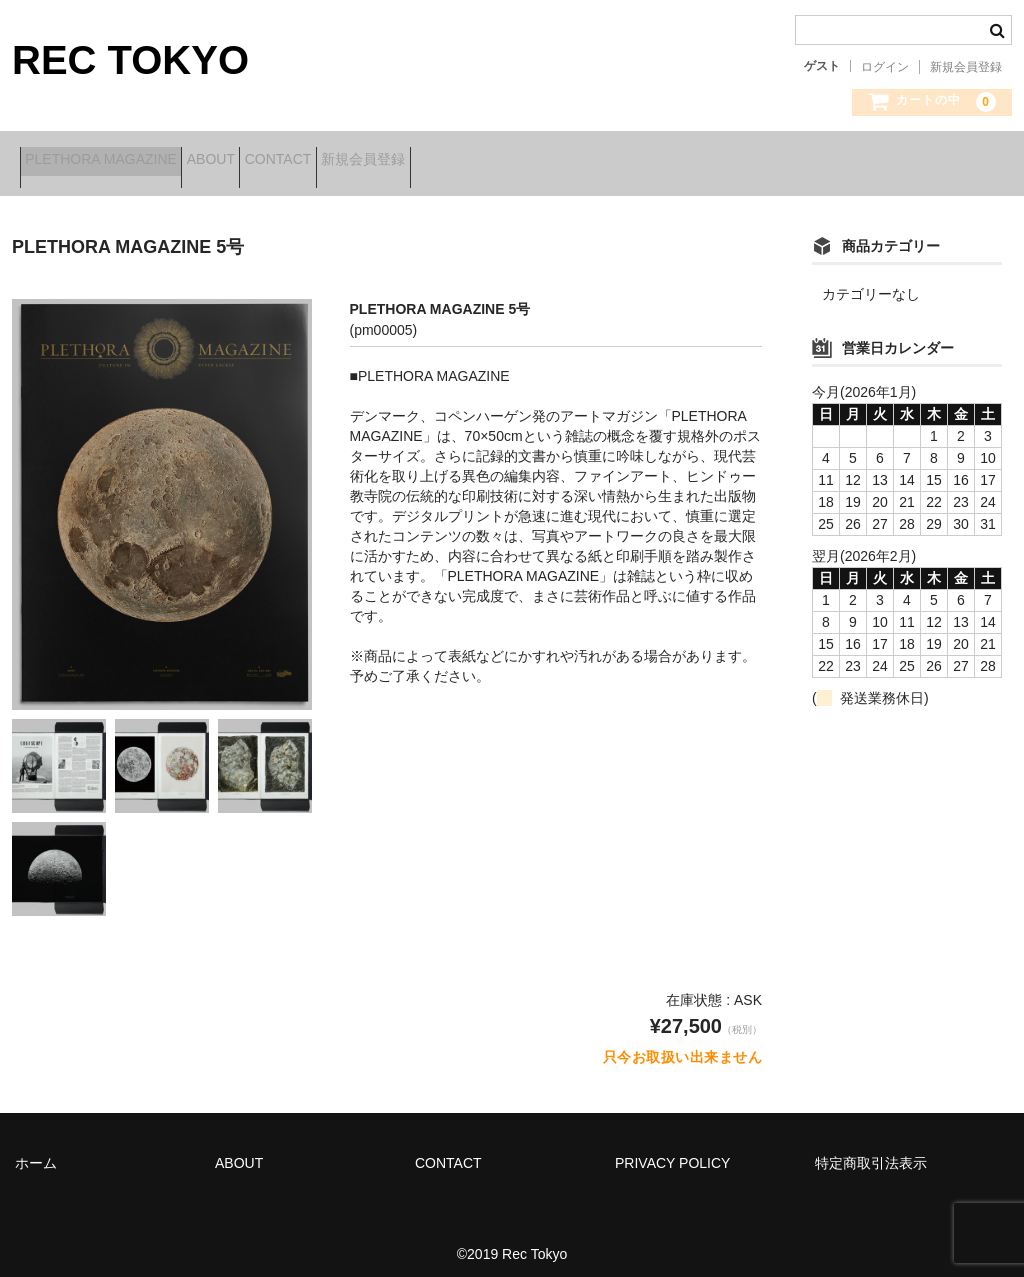 The height and width of the screenshot is (1277, 1024). What do you see at coordinates (885, 67) in the screenshot?
I see `ログイン` at bounding box center [885, 67].